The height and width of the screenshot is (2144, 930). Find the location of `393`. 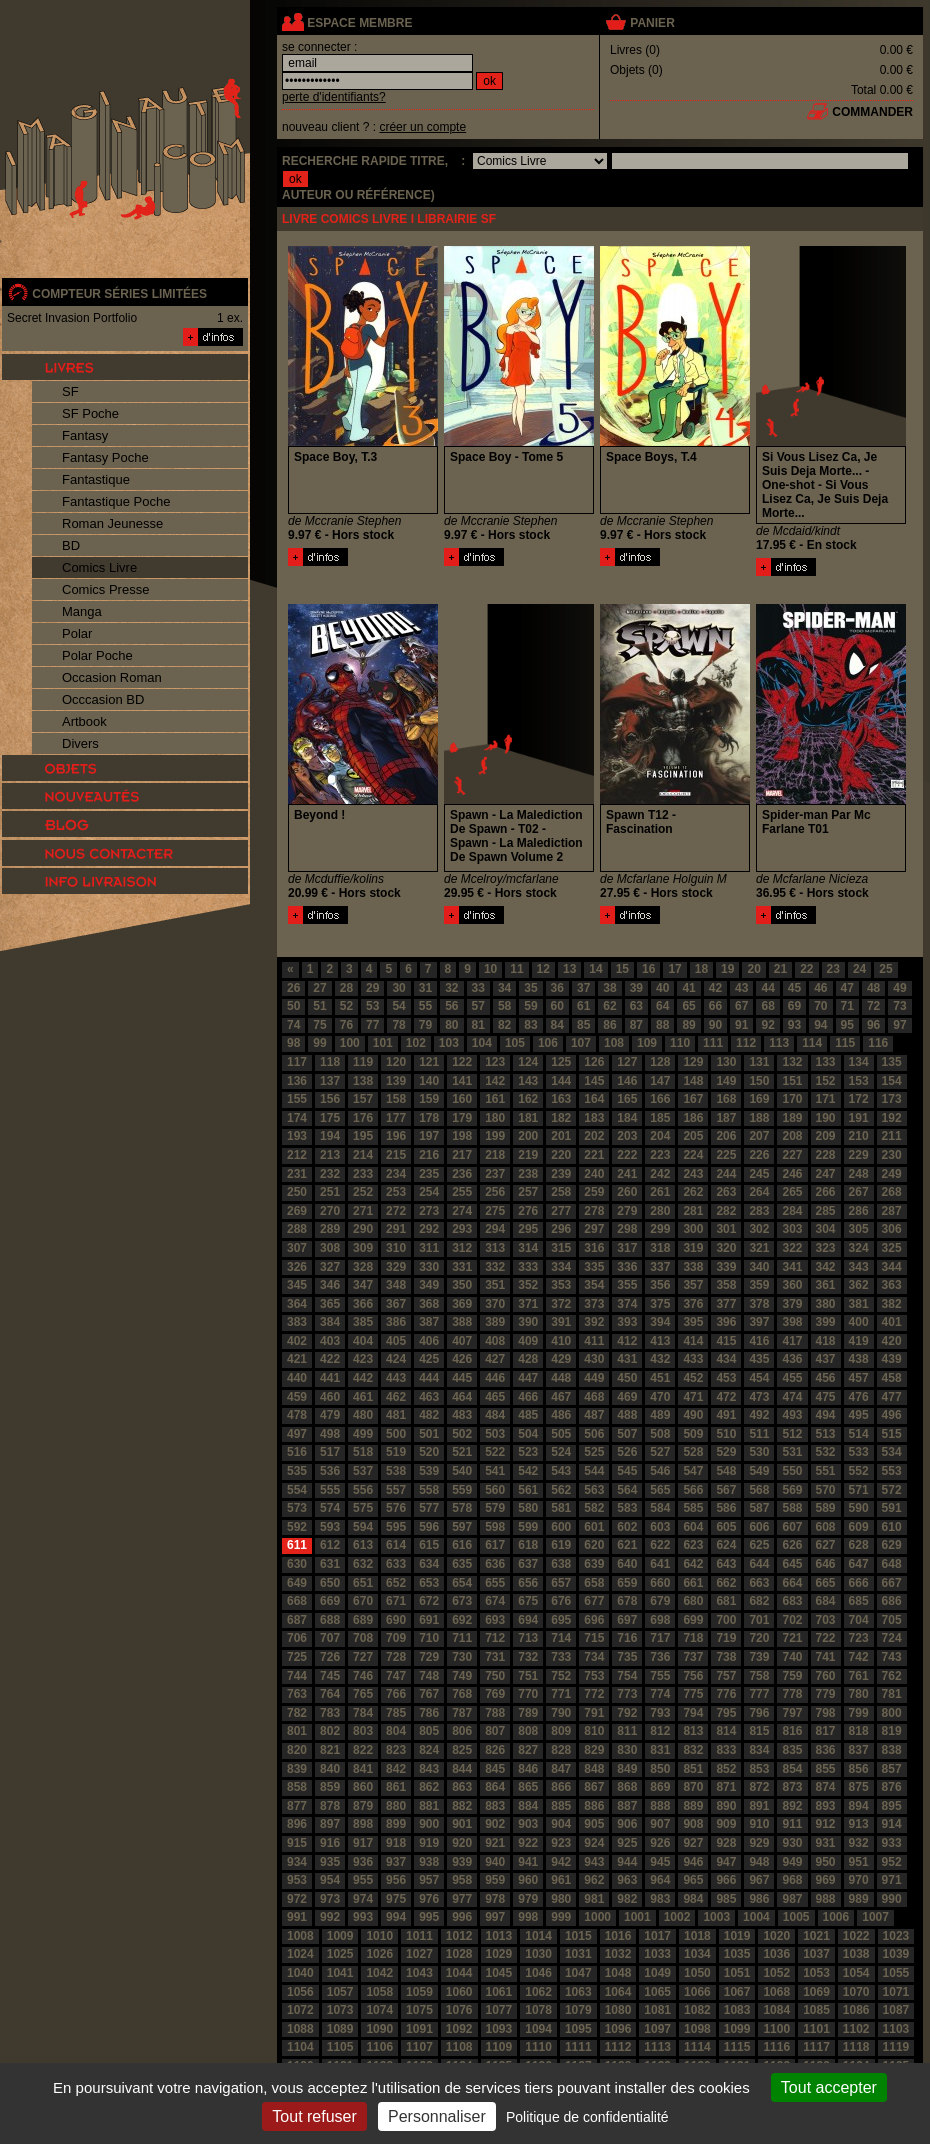

393 is located at coordinates (627, 1322).